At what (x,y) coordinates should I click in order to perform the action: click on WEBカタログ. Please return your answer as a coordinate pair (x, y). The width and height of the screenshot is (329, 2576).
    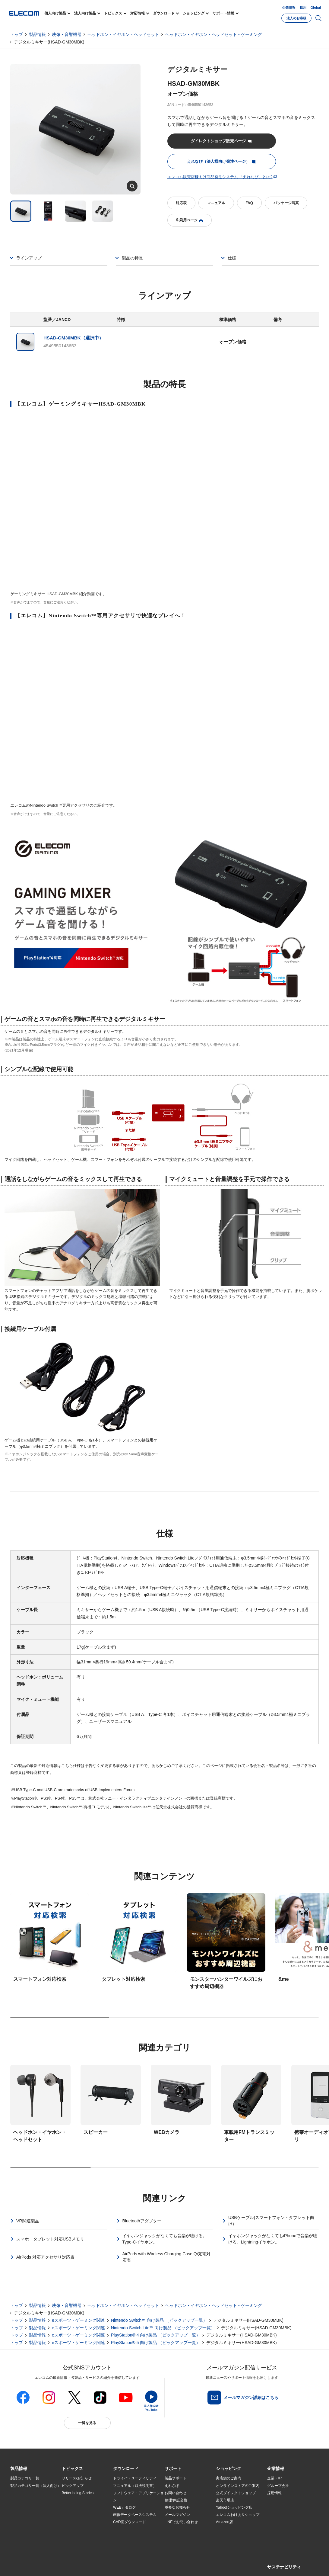
    Looking at the image, I should click on (124, 2507).